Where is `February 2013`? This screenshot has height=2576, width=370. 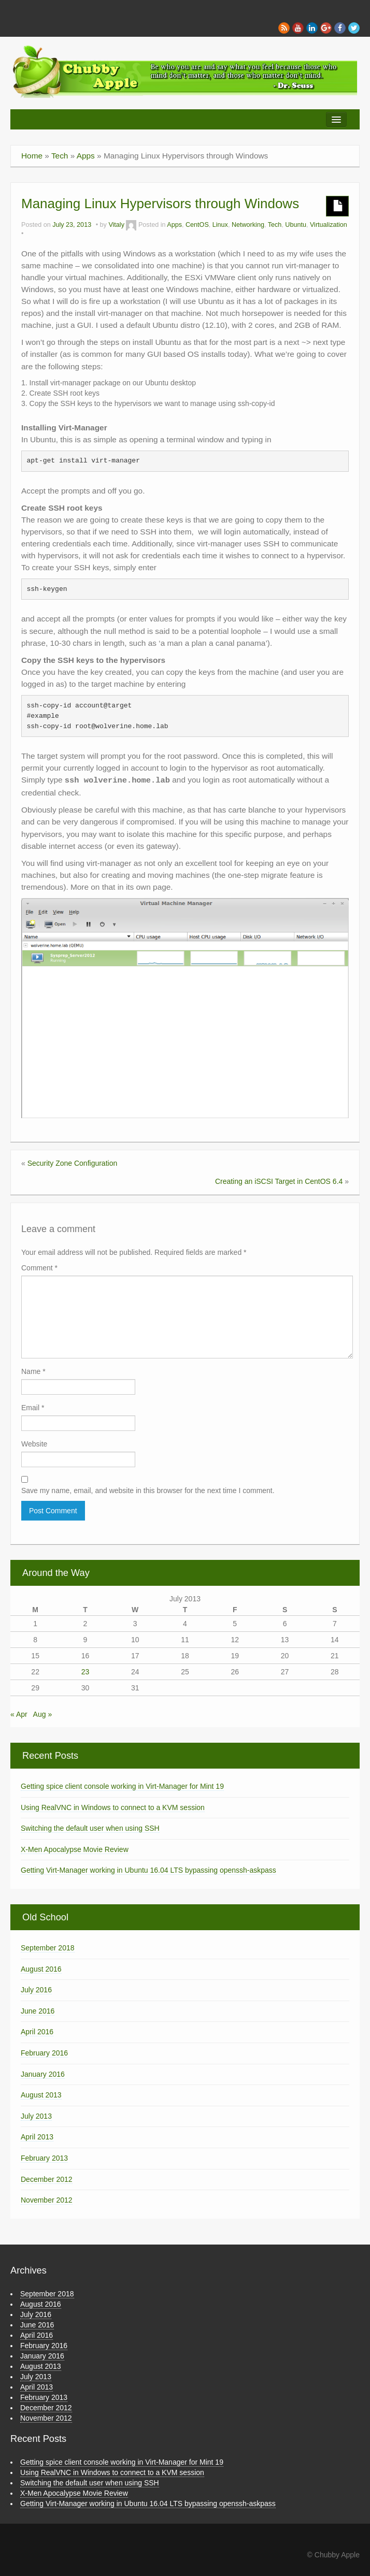 February 2013 is located at coordinates (44, 2158).